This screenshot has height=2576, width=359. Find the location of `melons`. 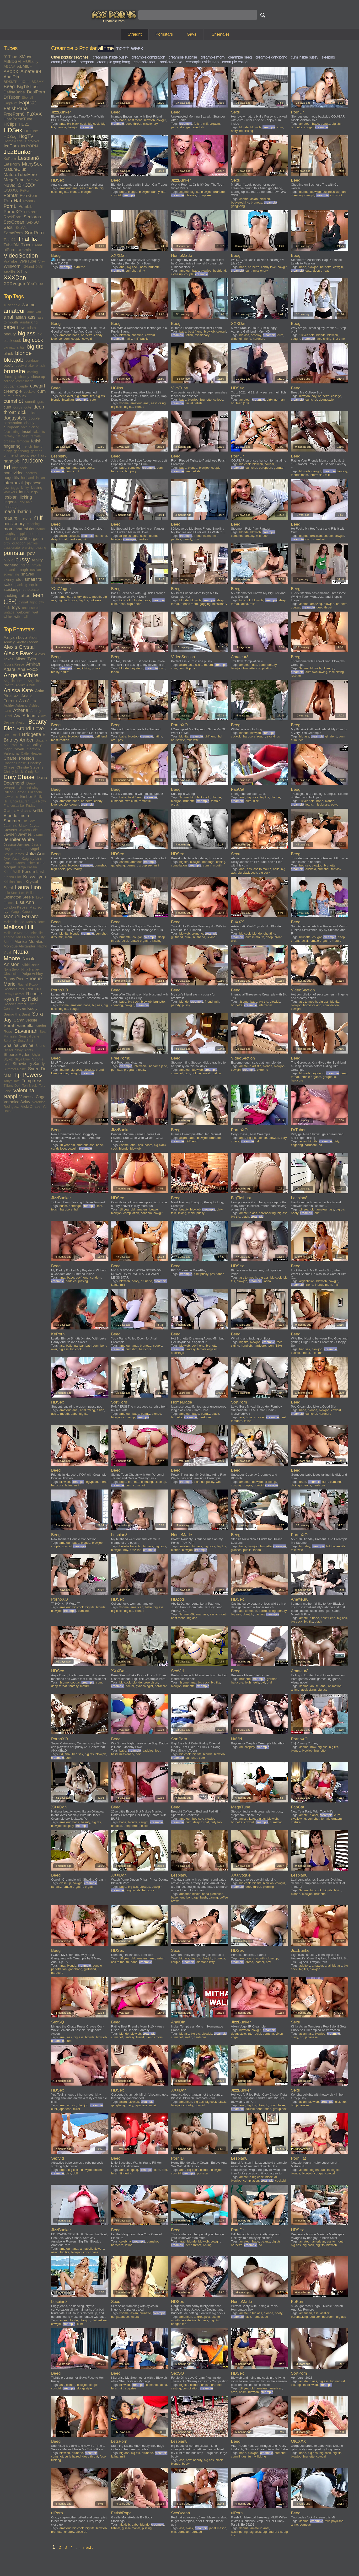

melons is located at coordinates (25, 518).